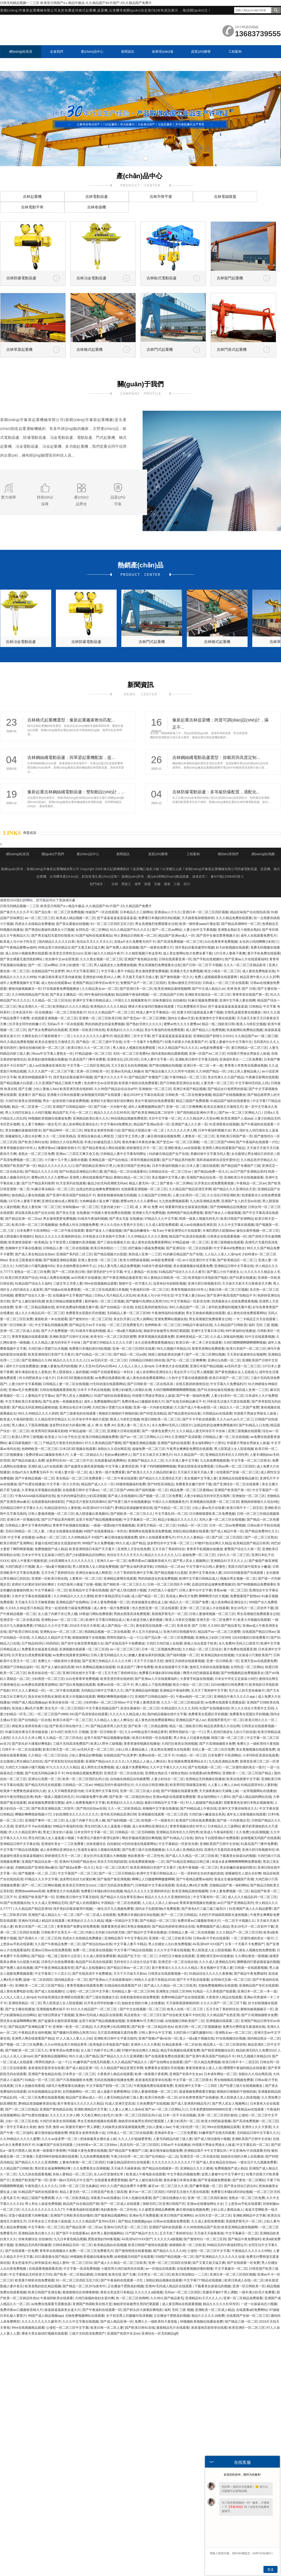 Image resolution: width=281 pixels, height=2576 pixels. Describe the element at coordinates (98, 1543) in the screenshot. I see `999国产永久免费视频` at that location.